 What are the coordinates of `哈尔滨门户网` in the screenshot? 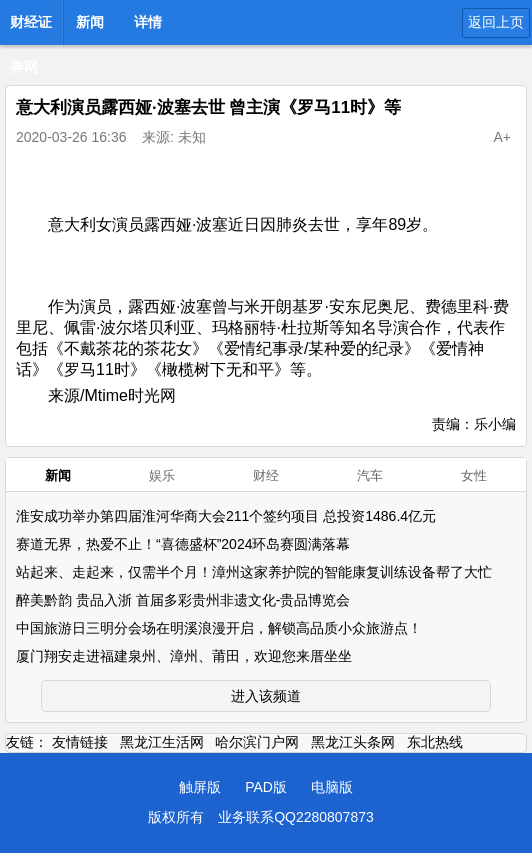 It's located at (257, 742).